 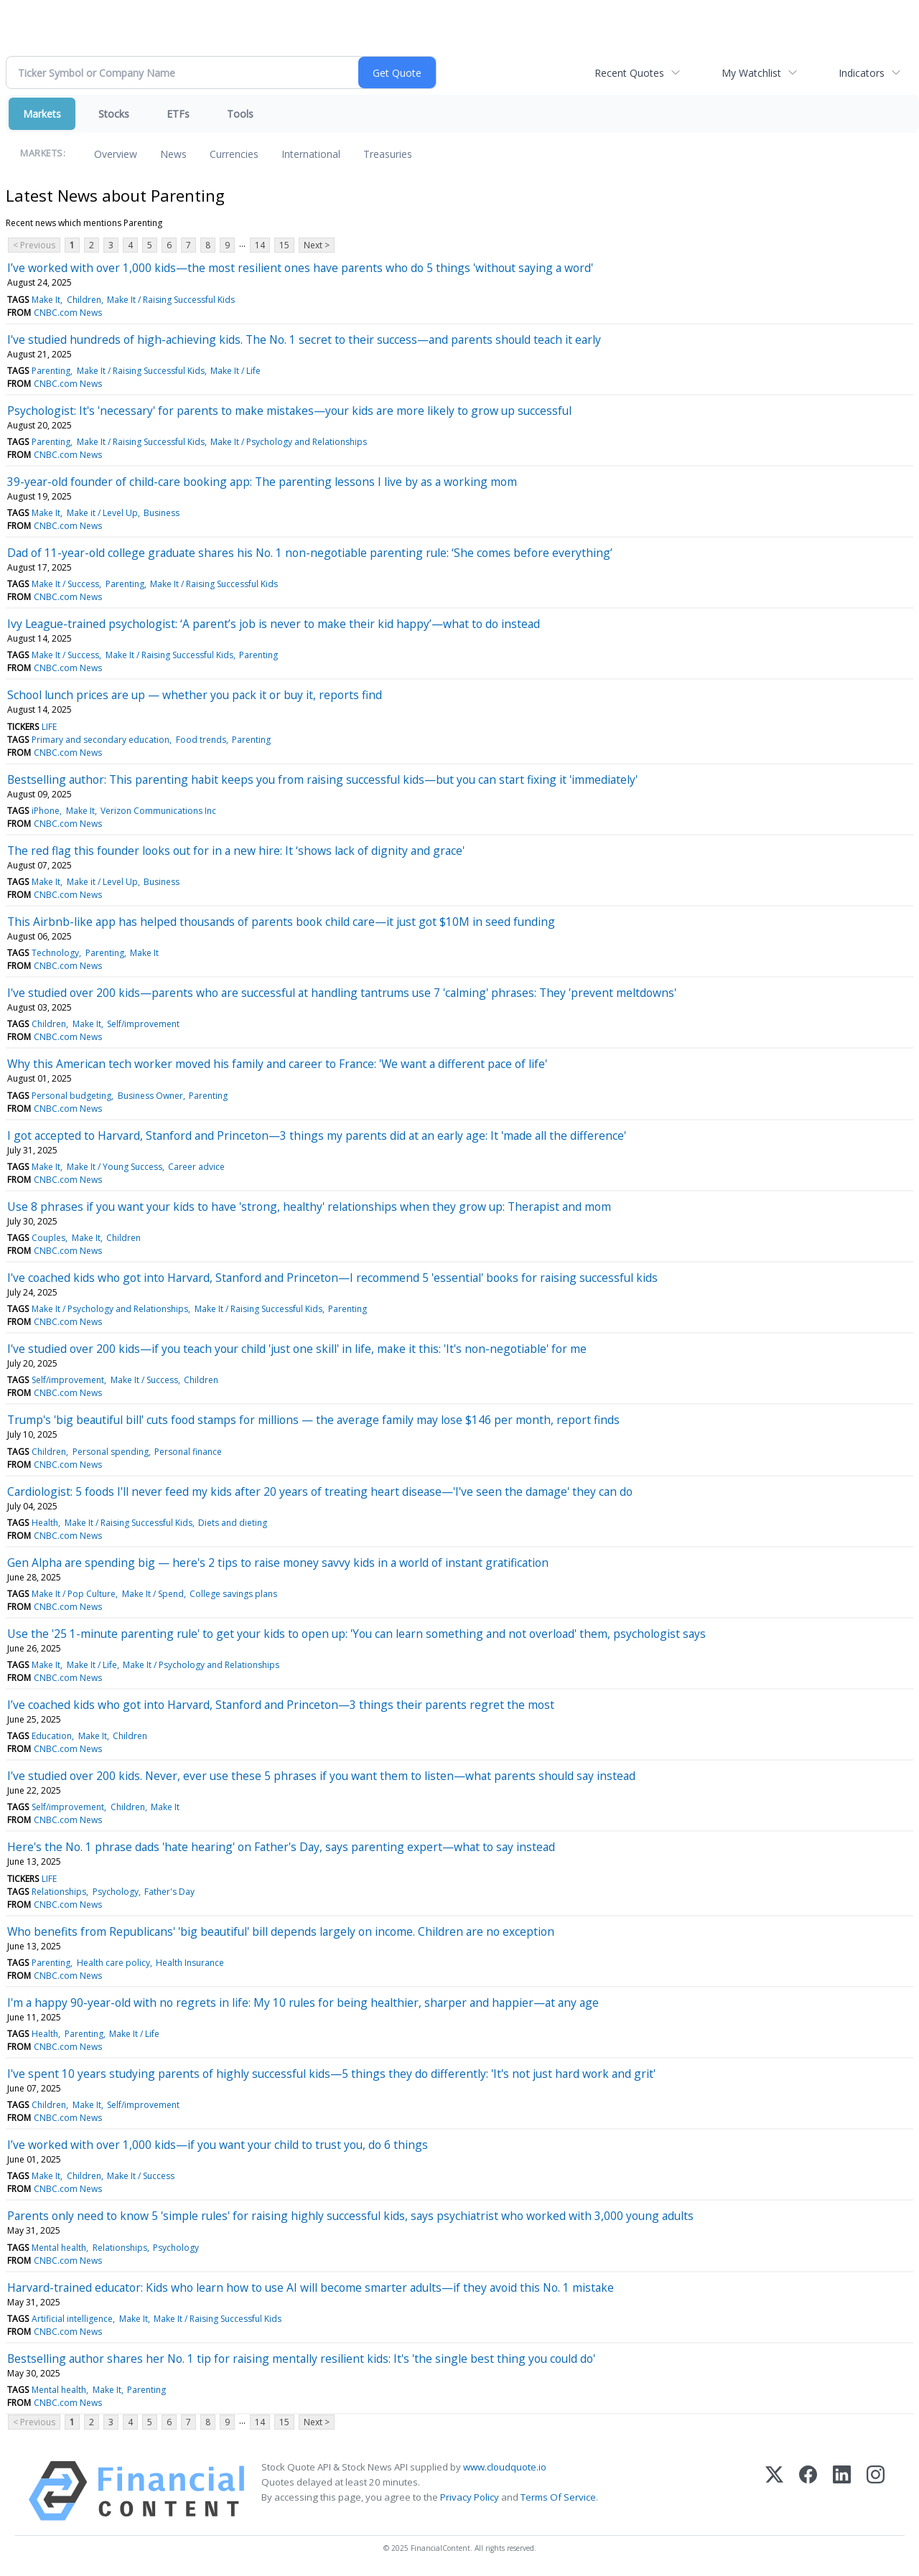 What do you see at coordinates (194, 695) in the screenshot?
I see `School lunch prices are up — whether you pack it or buy it, reports find` at bounding box center [194, 695].